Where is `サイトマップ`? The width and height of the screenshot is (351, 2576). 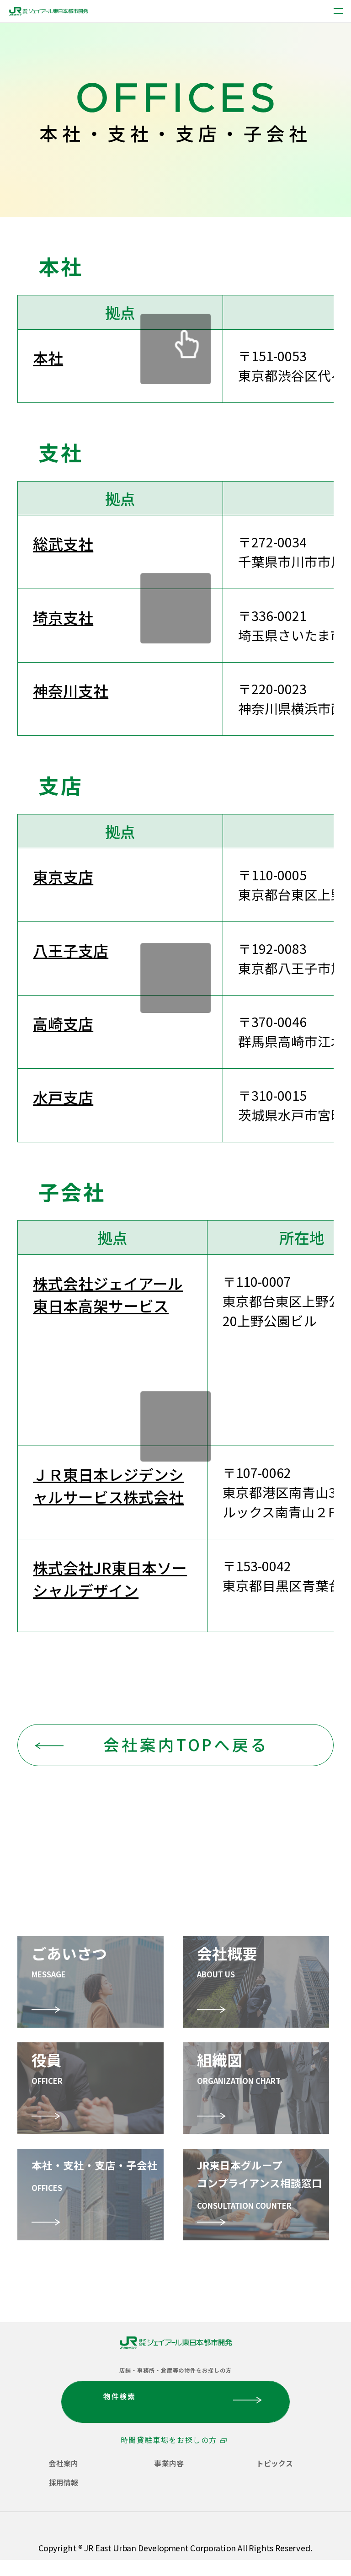 サイトマップ is located at coordinates (282, 2541).